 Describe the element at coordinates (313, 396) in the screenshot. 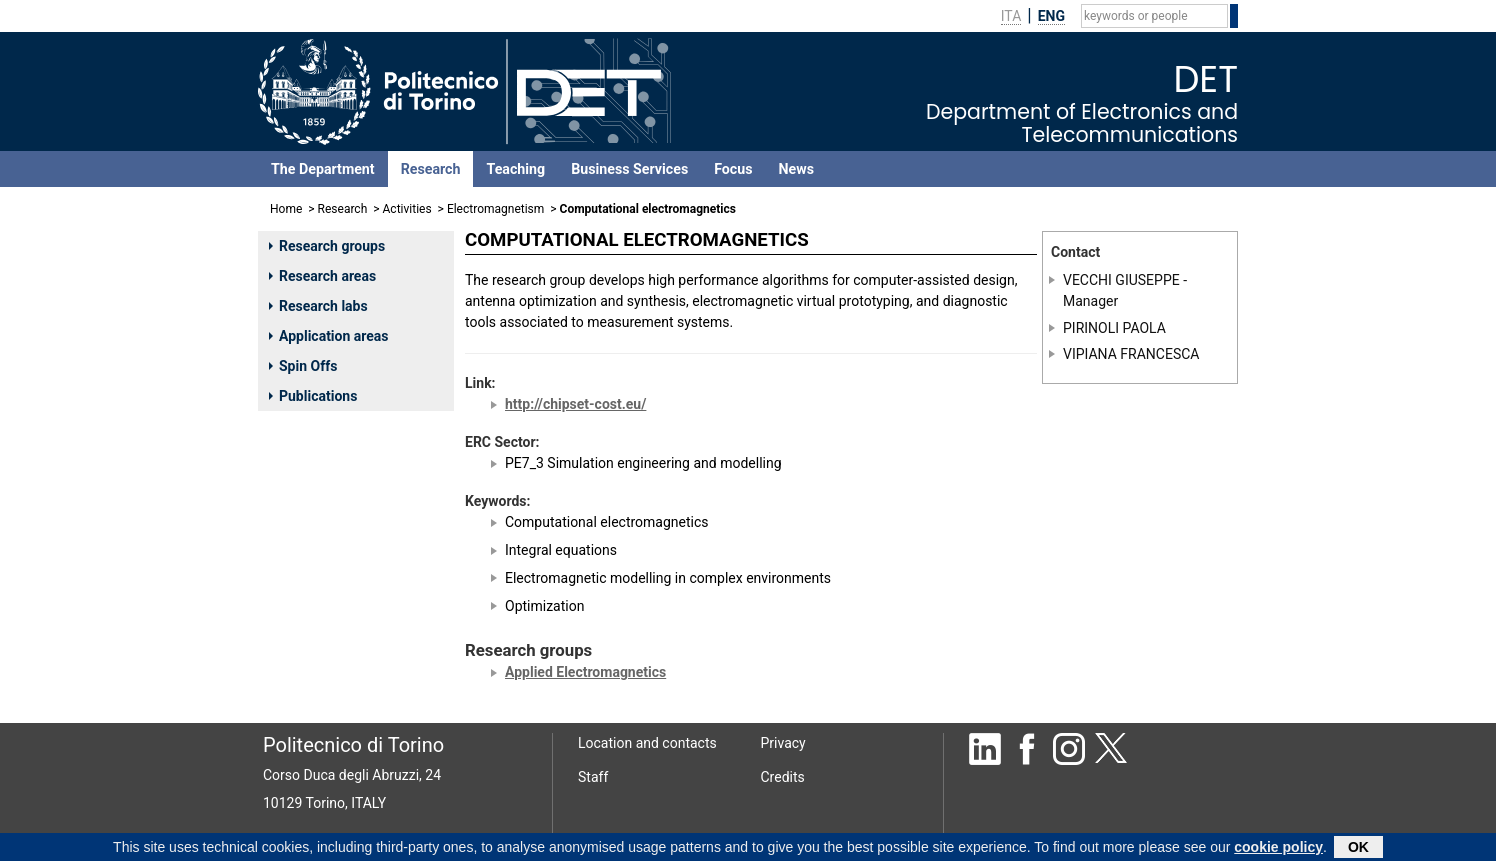

I see `Publications` at that location.